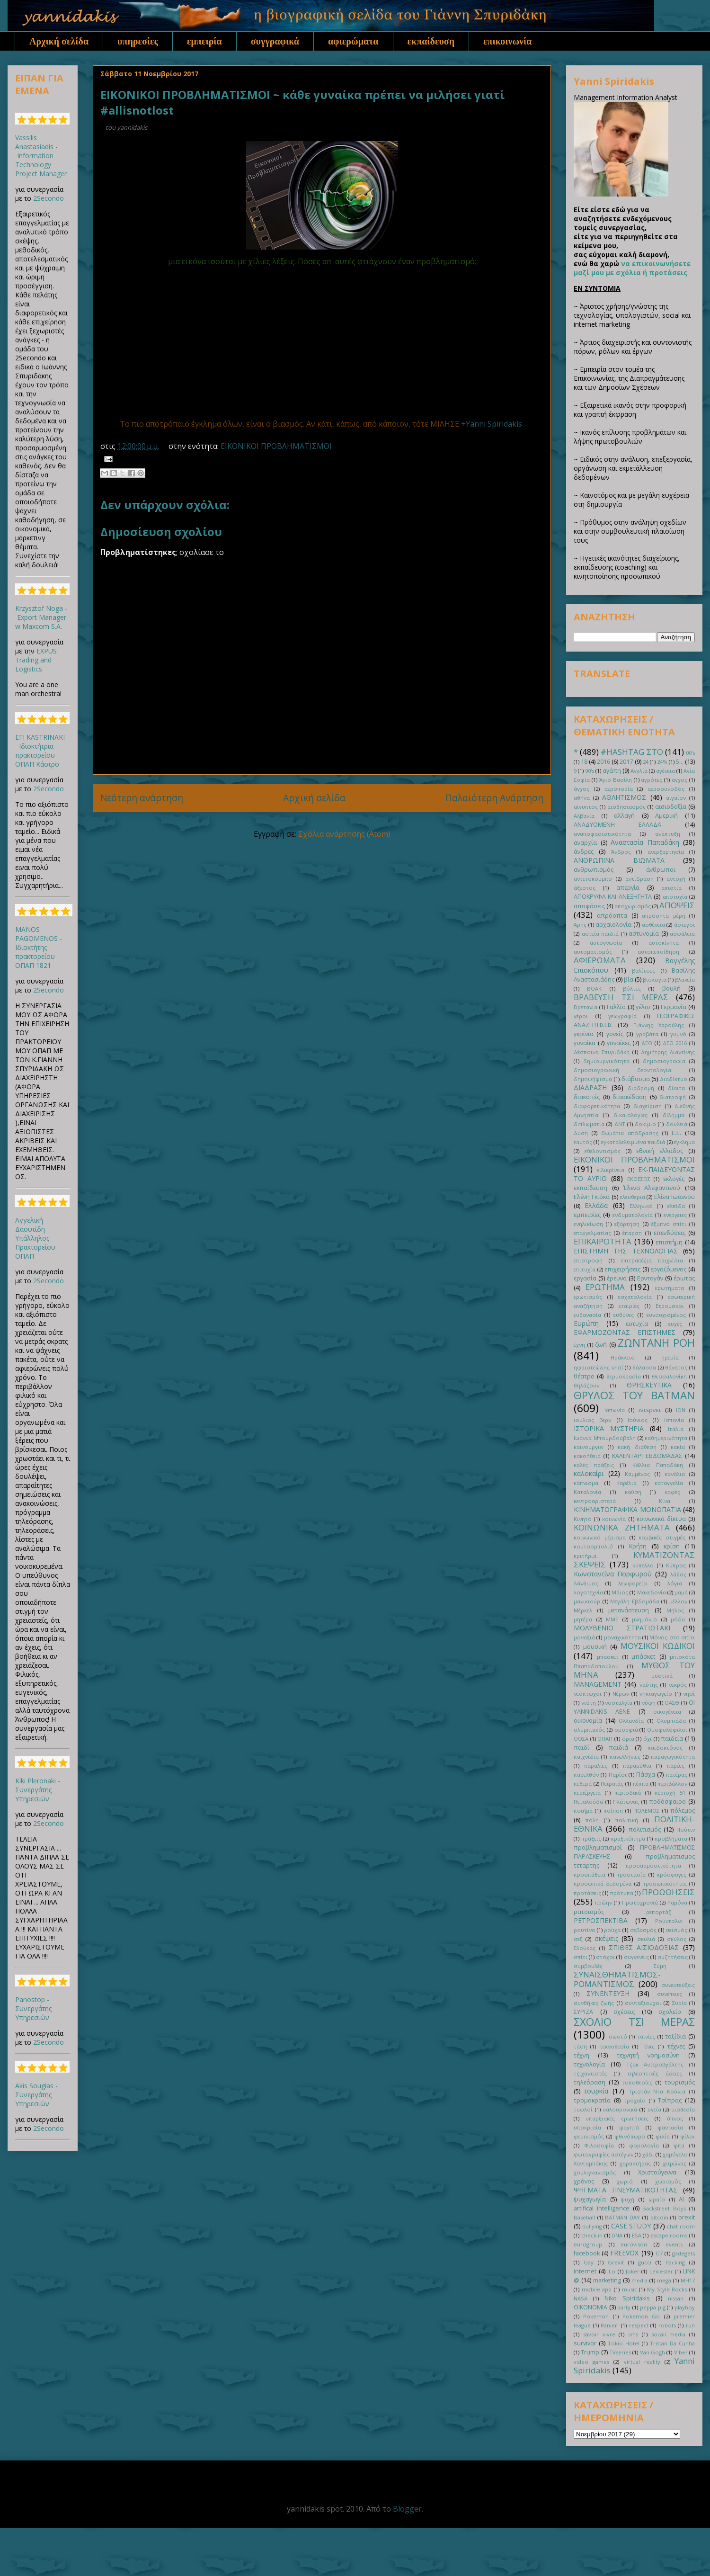 Image resolution: width=710 pixels, height=2576 pixels. Describe the element at coordinates (659, 2253) in the screenshot. I see `G7` at that location.